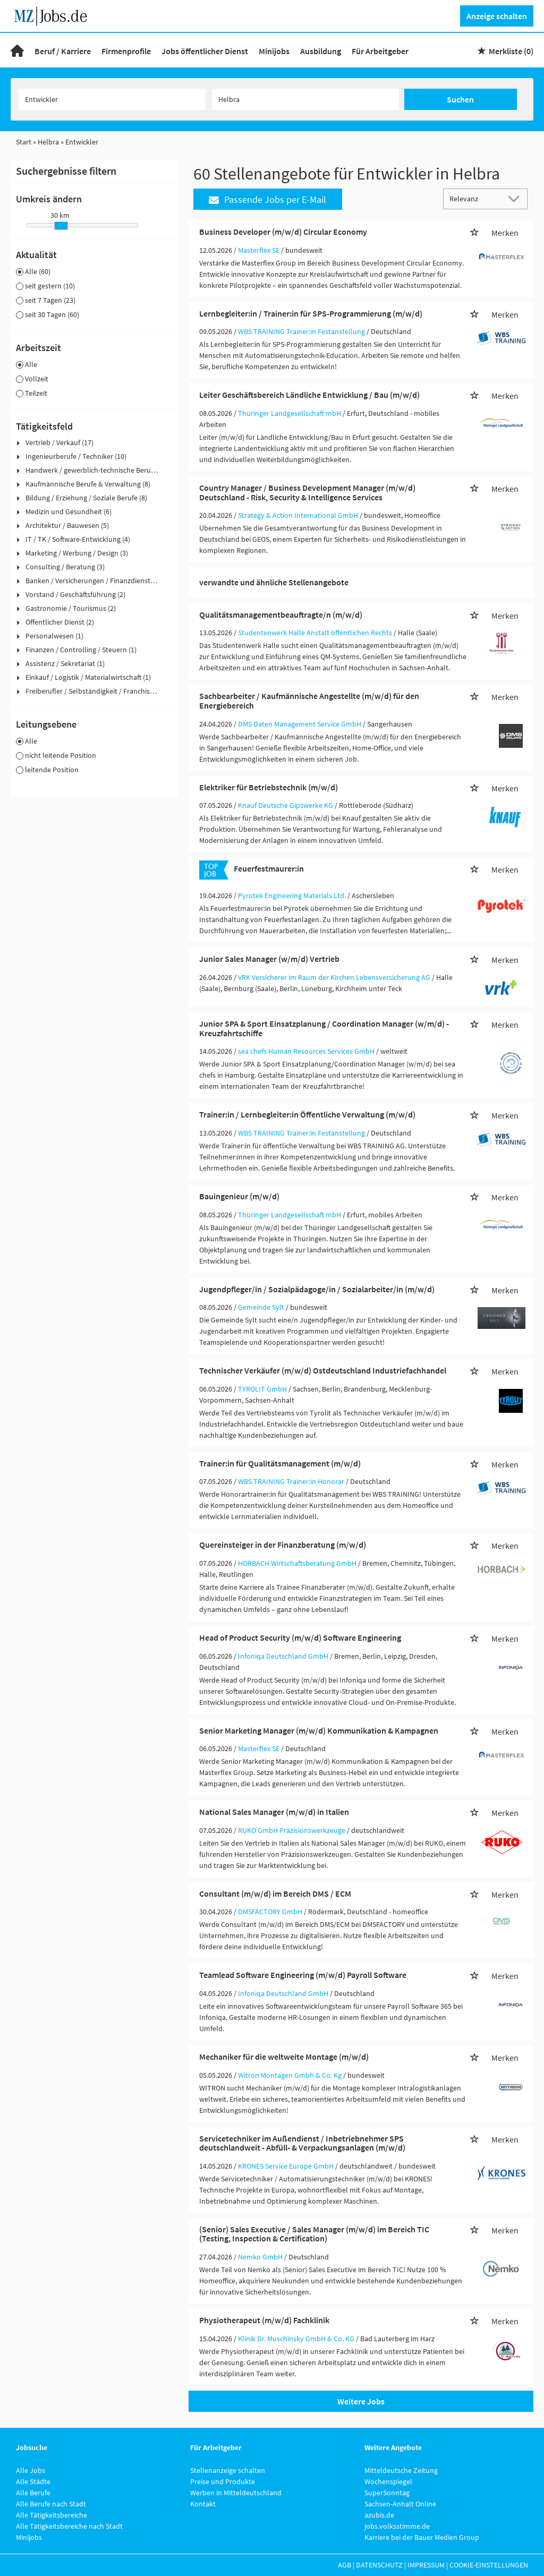  What do you see at coordinates (236, 2492) in the screenshot?
I see `Werben in Mitteldeutschland` at bounding box center [236, 2492].